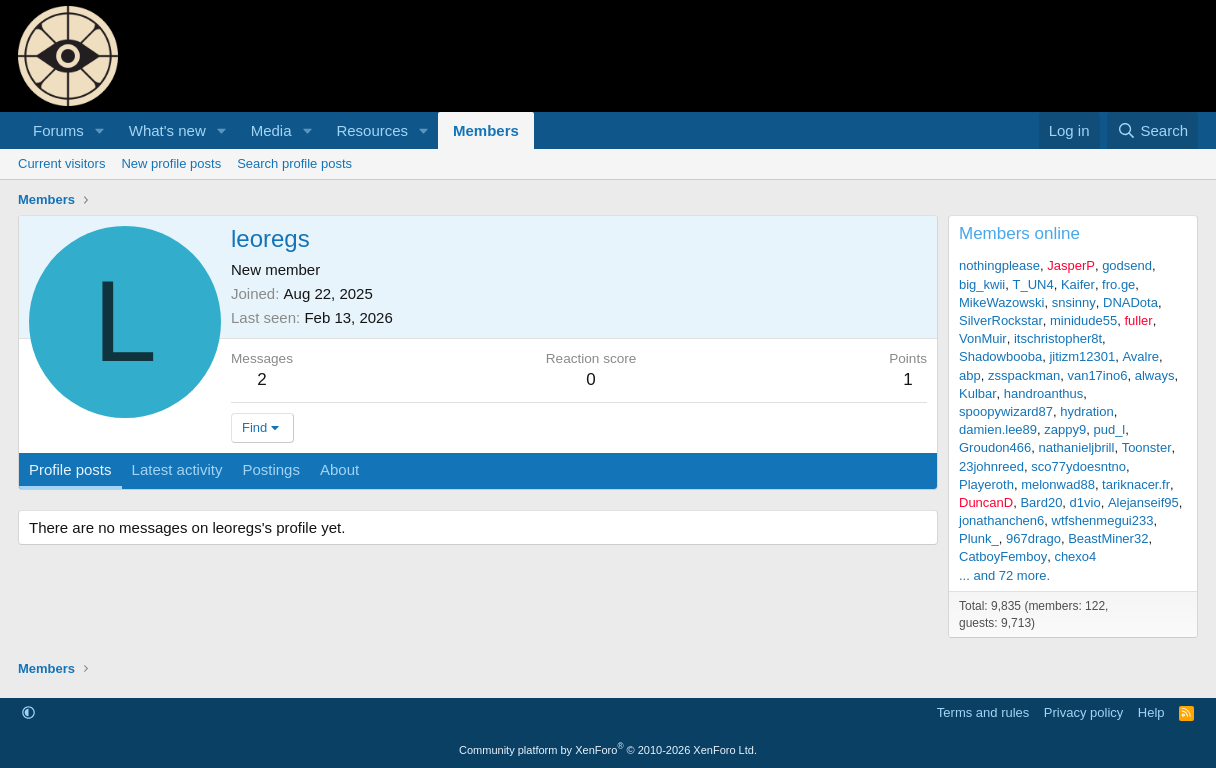 The image size is (1216, 768). What do you see at coordinates (1152, 130) in the screenshot?
I see `[Search]` at bounding box center [1152, 130].